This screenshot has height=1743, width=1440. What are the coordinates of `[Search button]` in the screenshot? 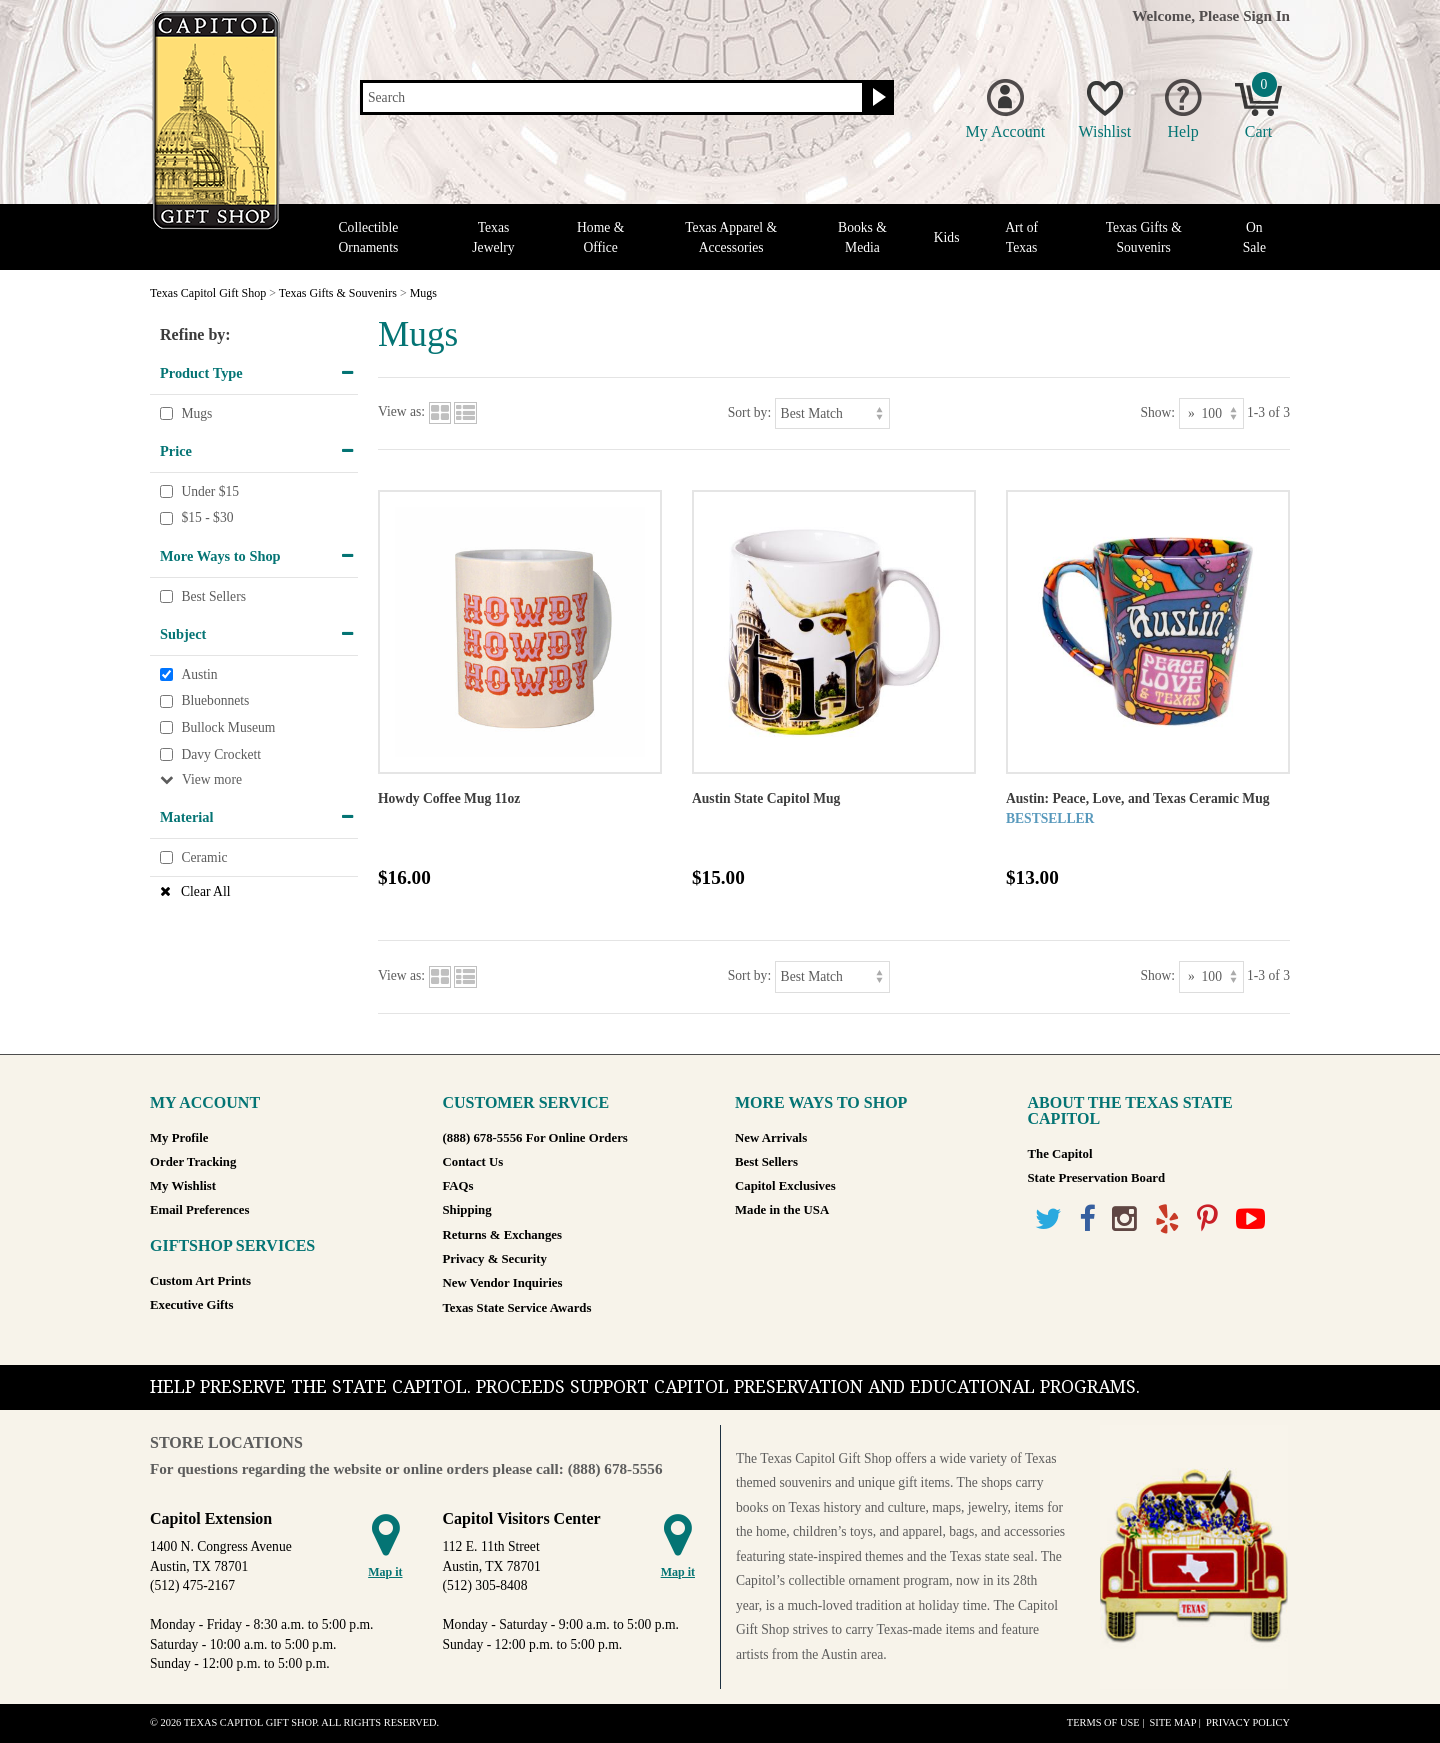 It's located at (876, 98).